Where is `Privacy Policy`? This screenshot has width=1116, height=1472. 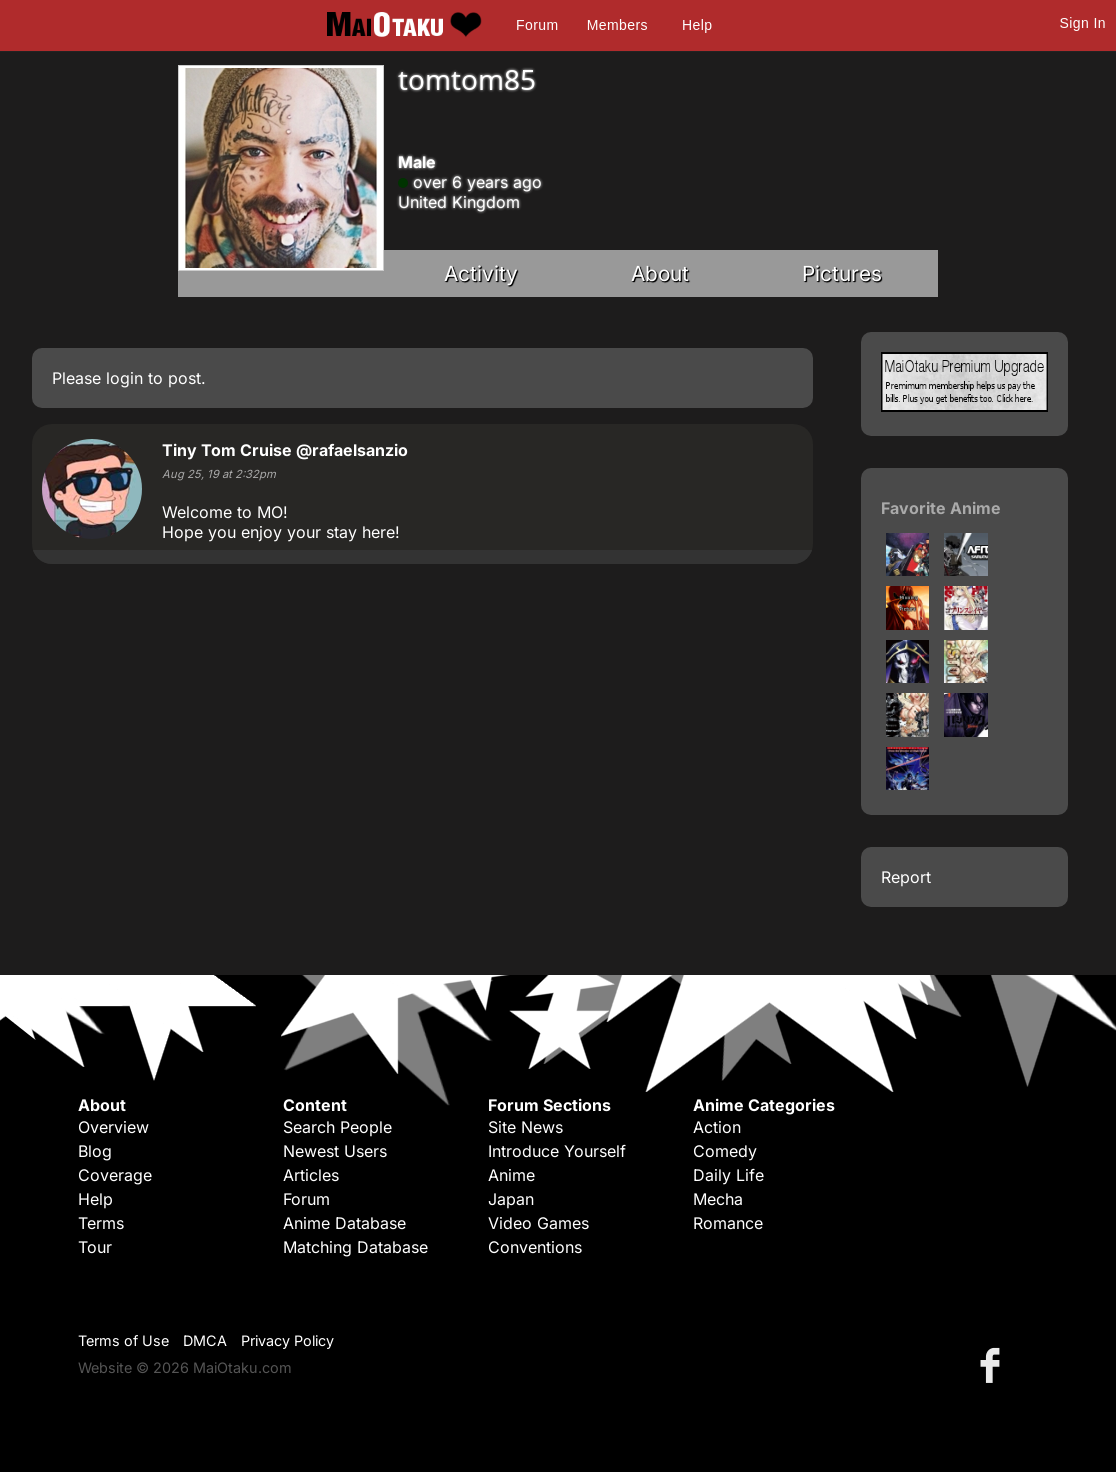
Privacy Policy is located at coordinates (287, 1340).